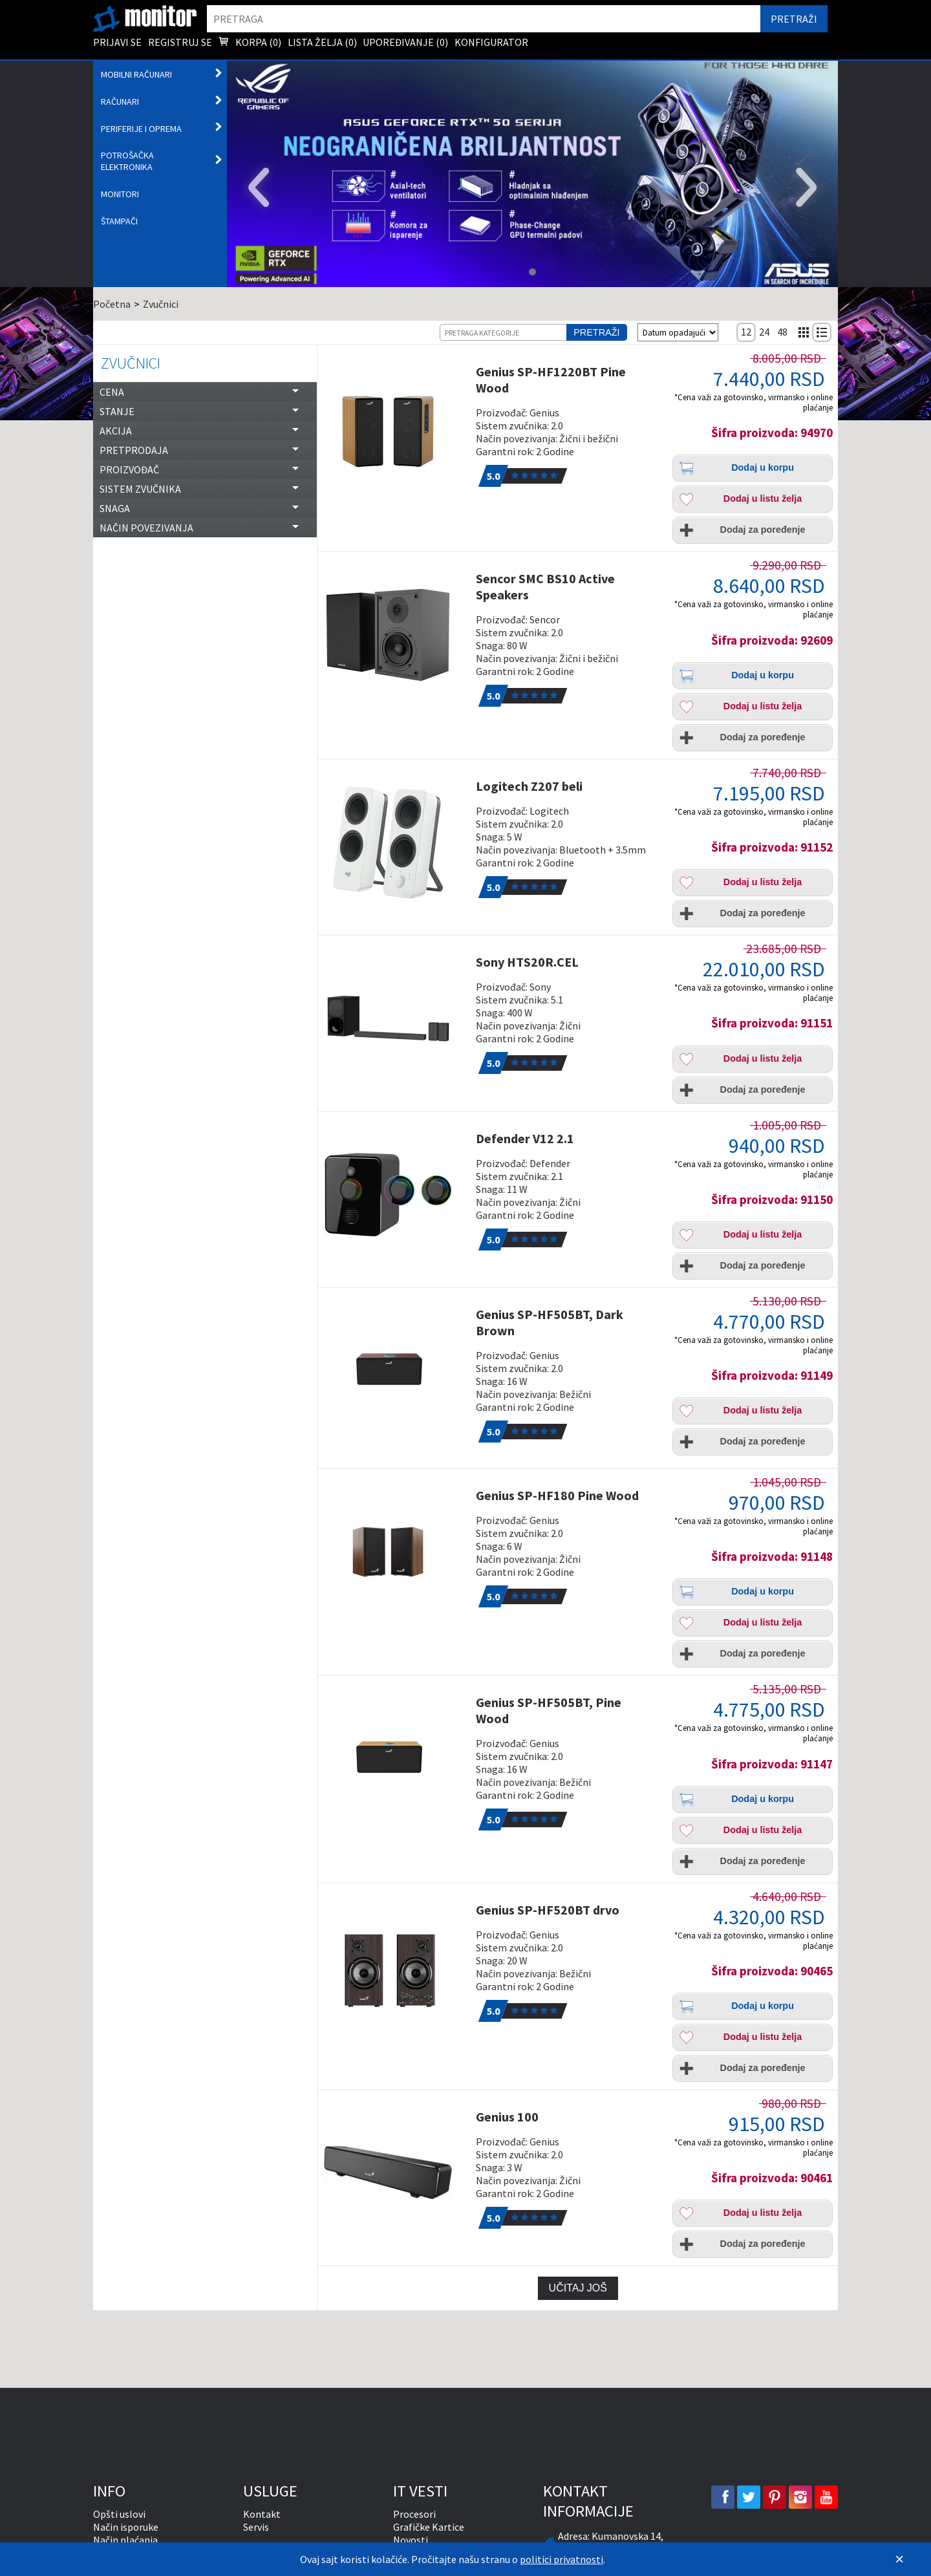 The height and width of the screenshot is (2576, 931). What do you see at coordinates (394, 1758) in the screenshot?
I see `[Genius SP-HF505BT, Pine Wood]` at bounding box center [394, 1758].